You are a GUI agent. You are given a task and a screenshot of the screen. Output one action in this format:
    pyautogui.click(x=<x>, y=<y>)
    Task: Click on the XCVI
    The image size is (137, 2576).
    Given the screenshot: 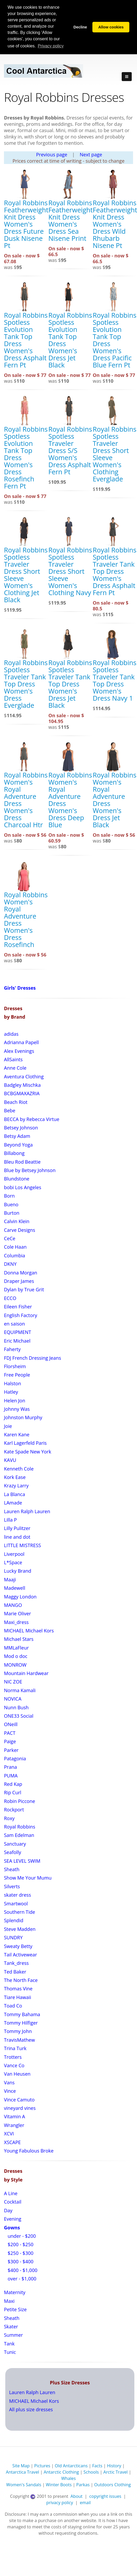 What is the action you would take?
    pyautogui.click(x=9, y=2133)
    